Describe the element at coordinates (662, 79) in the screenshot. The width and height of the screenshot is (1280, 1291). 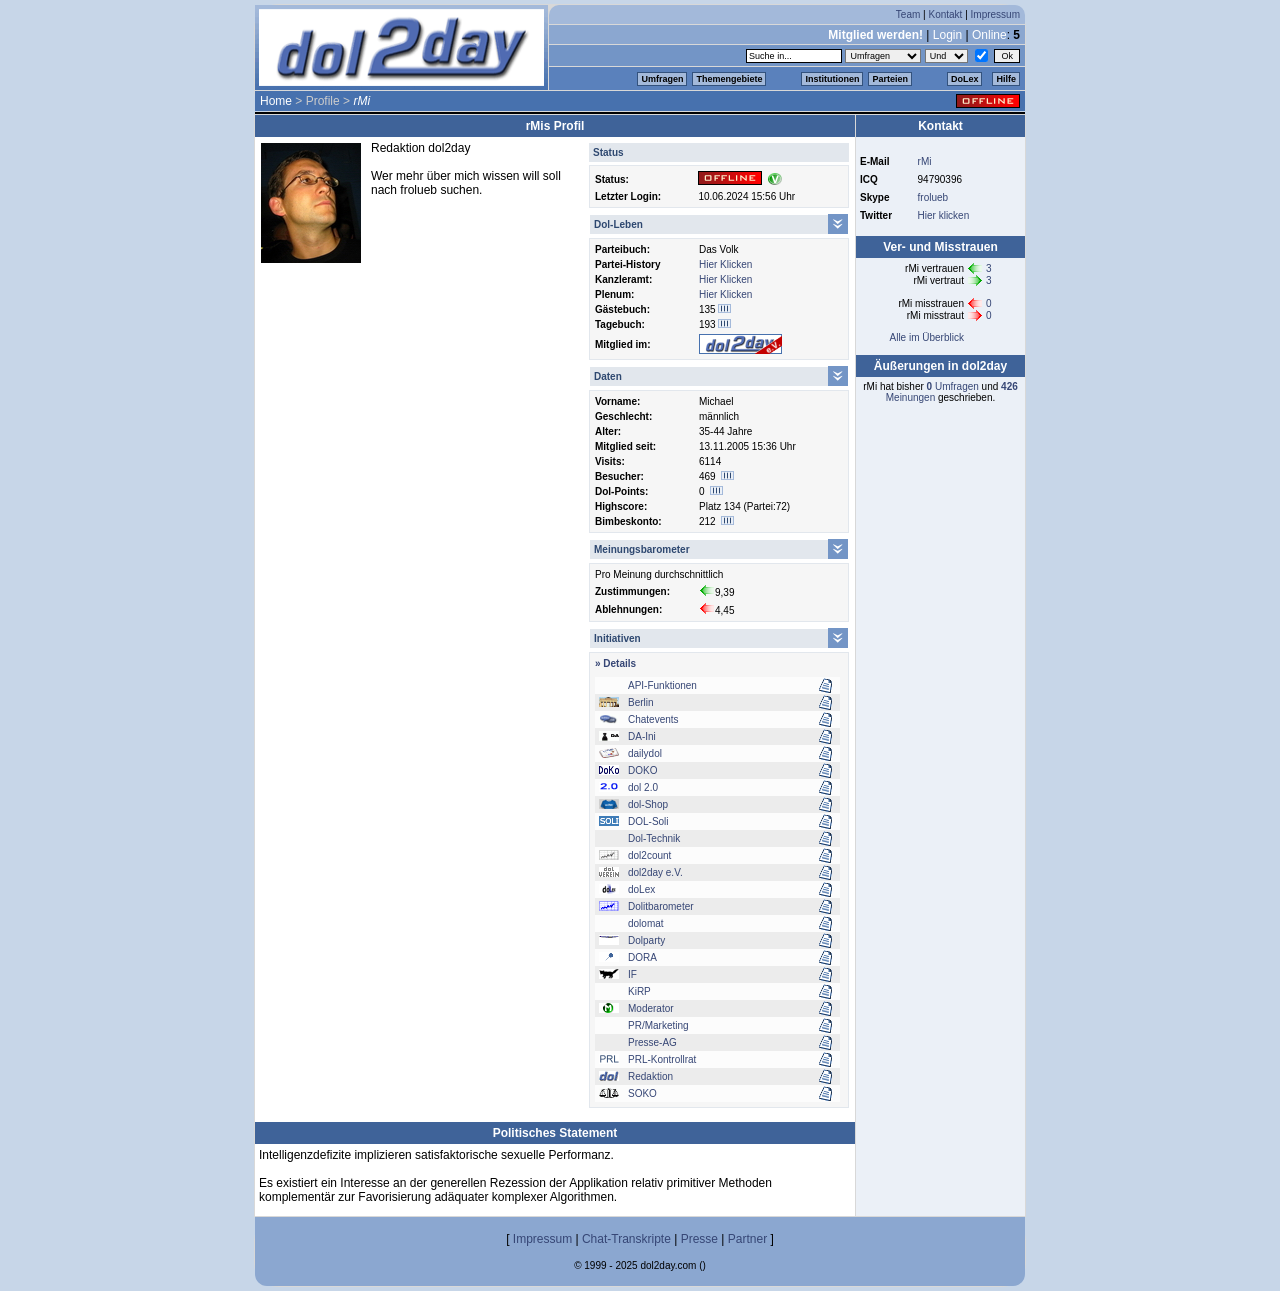
I see `Umfragen` at that location.